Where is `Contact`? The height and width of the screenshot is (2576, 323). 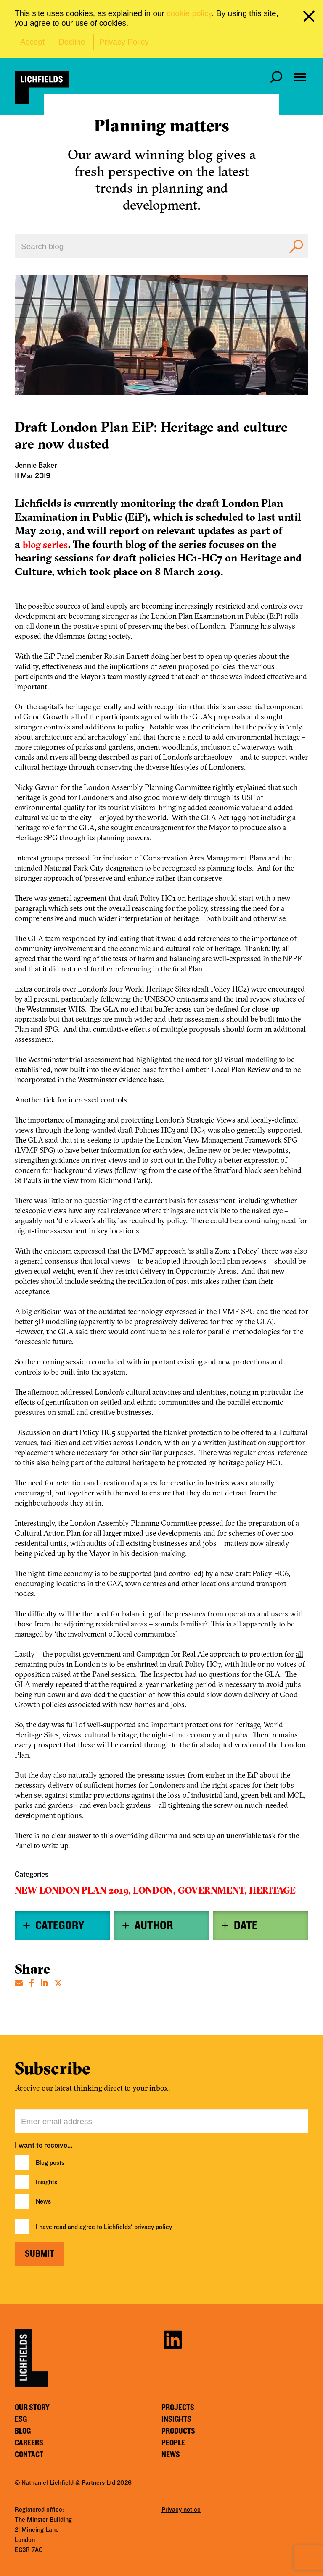
Contact is located at coordinates (29, 2454).